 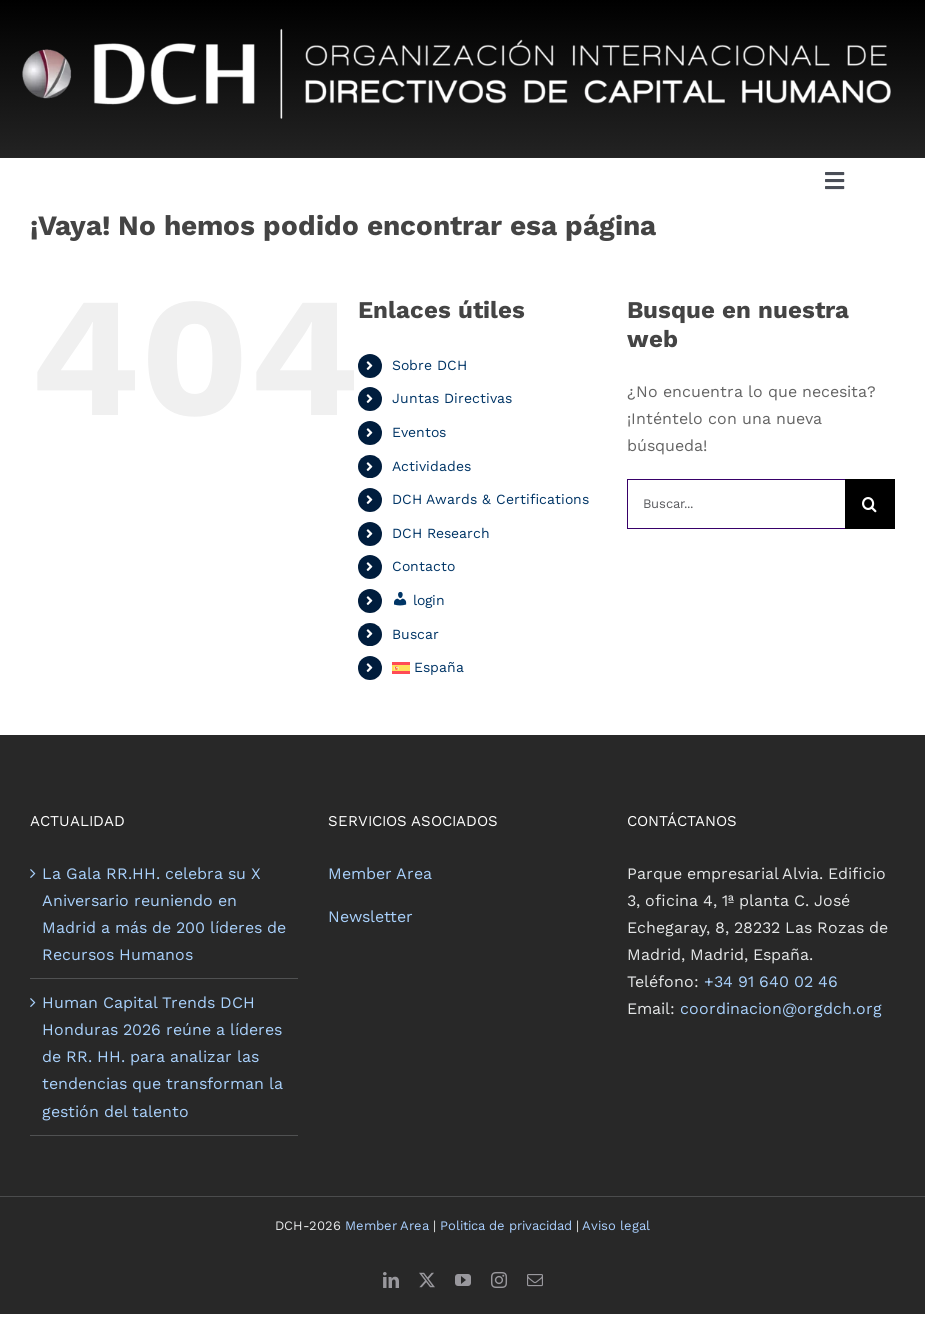 What do you see at coordinates (781, 1008) in the screenshot?
I see `coordinacion@orgdch.org` at bounding box center [781, 1008].